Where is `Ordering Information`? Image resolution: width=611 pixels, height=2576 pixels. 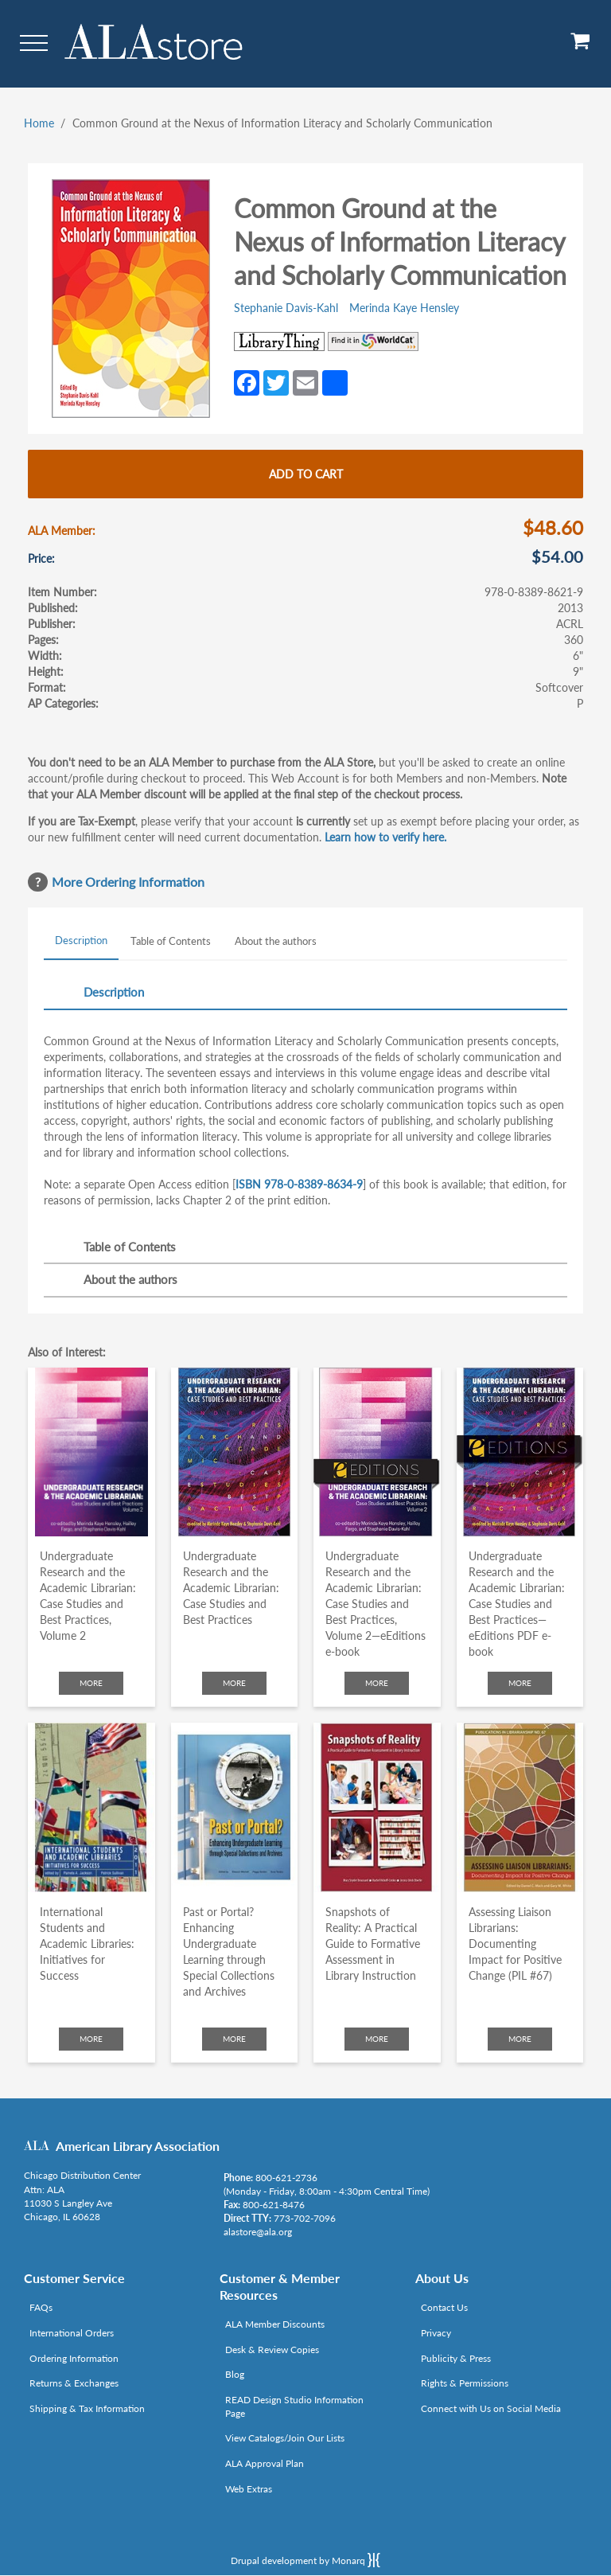 Ordering Information is located at coordinates (74, 2358).